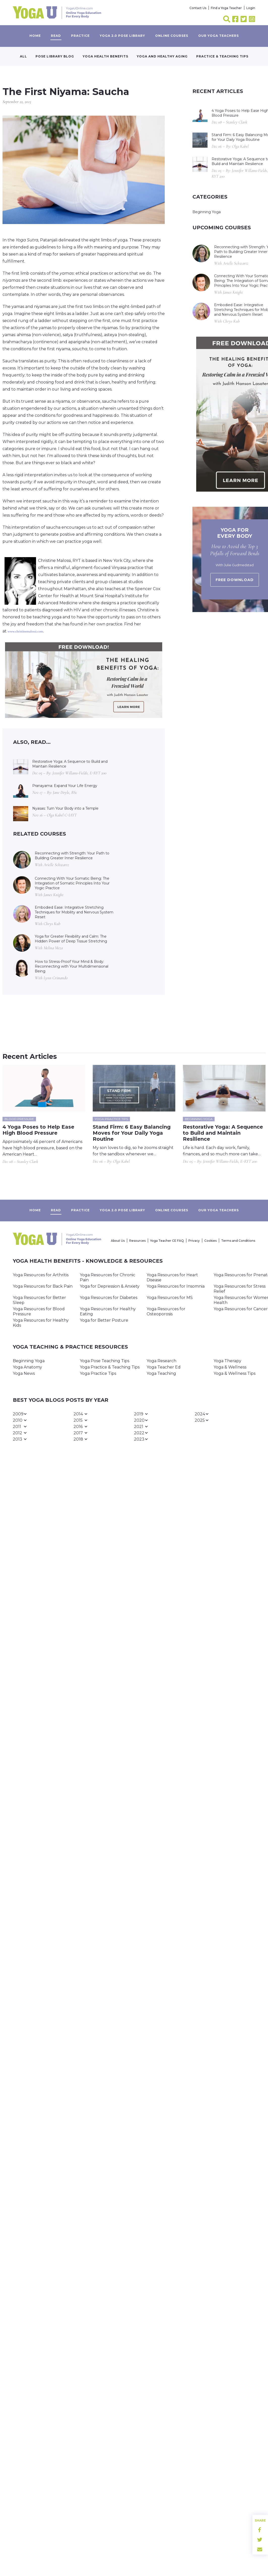 Image resolution: width=268 pixels, height=2576 pixels. I want to click on Pose Library Blog, so click(55, 56).